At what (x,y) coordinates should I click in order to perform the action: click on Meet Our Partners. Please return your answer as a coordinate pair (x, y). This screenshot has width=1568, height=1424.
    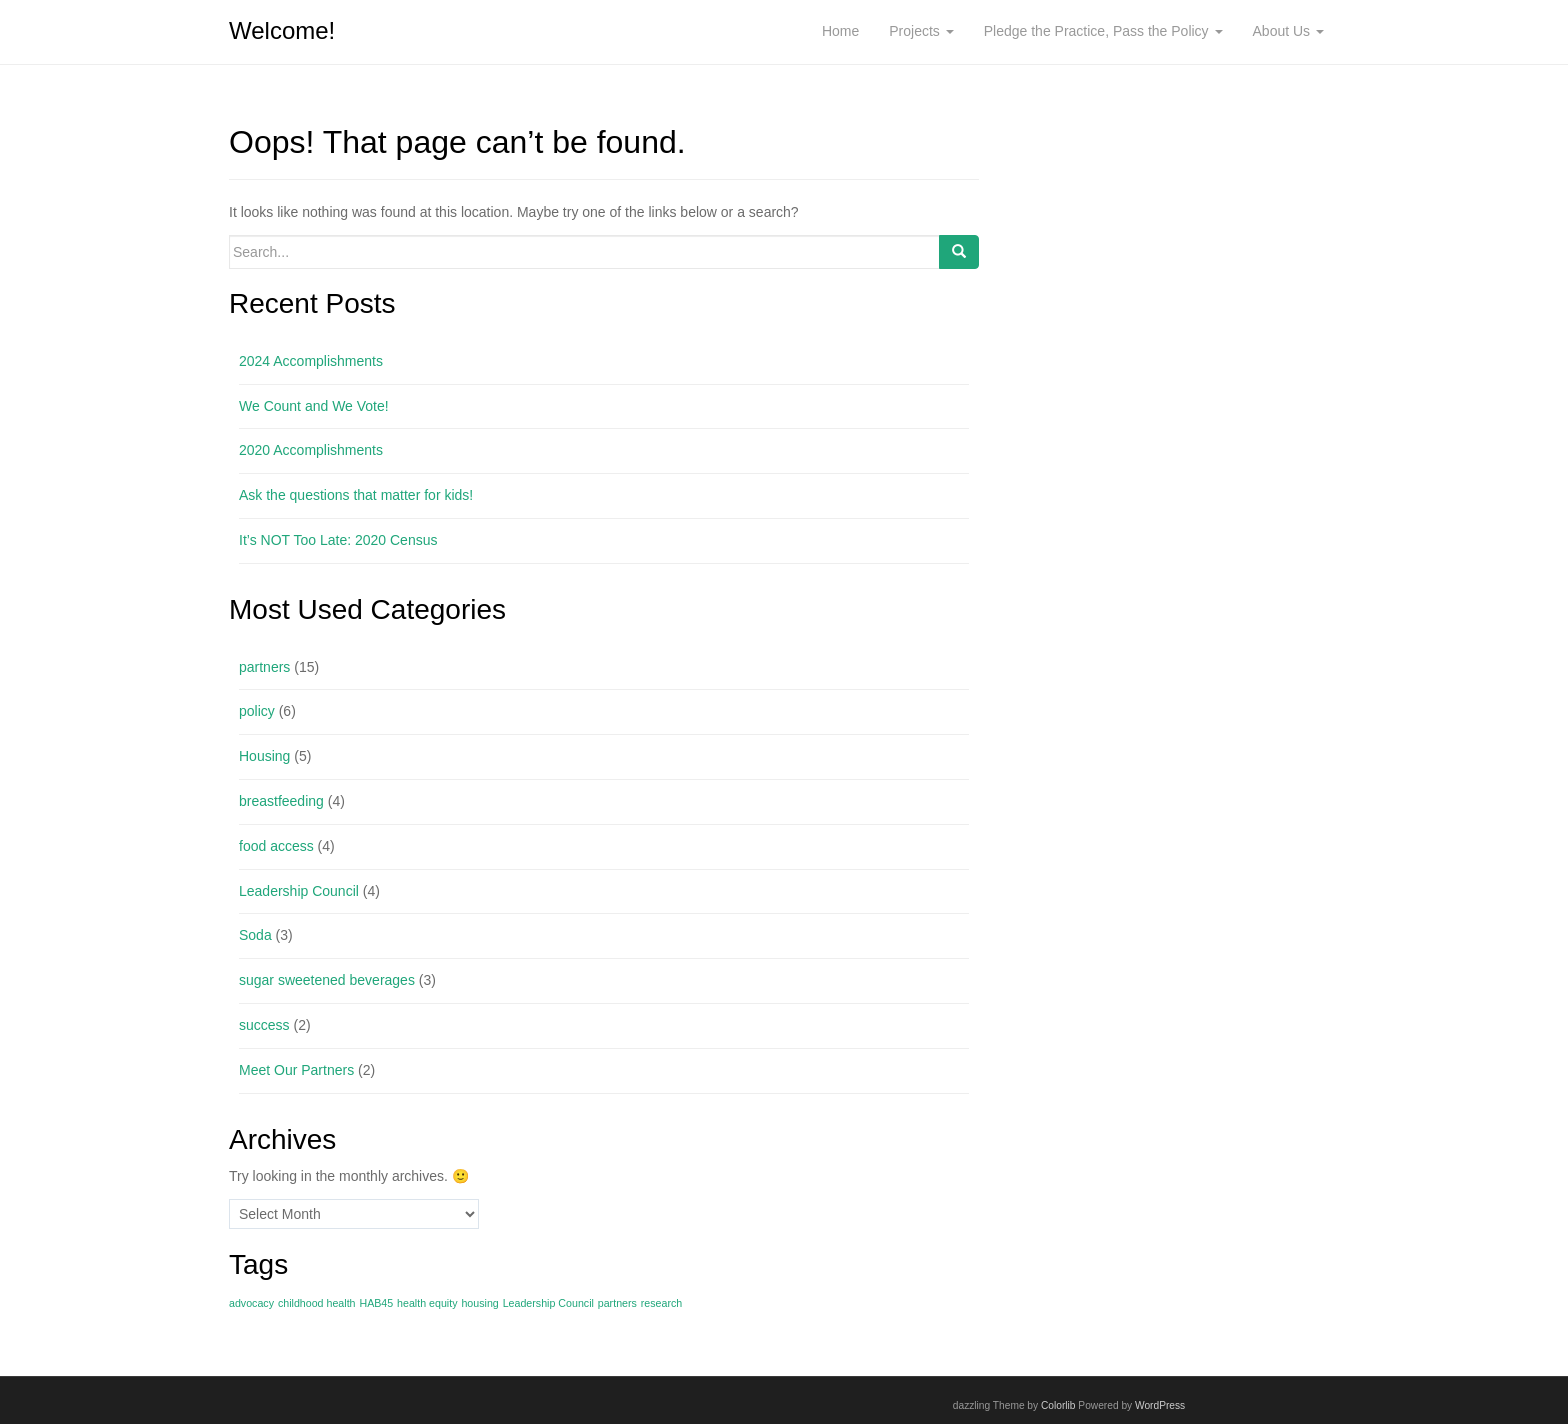
    Looking at the image, I should click on (296, 1070).